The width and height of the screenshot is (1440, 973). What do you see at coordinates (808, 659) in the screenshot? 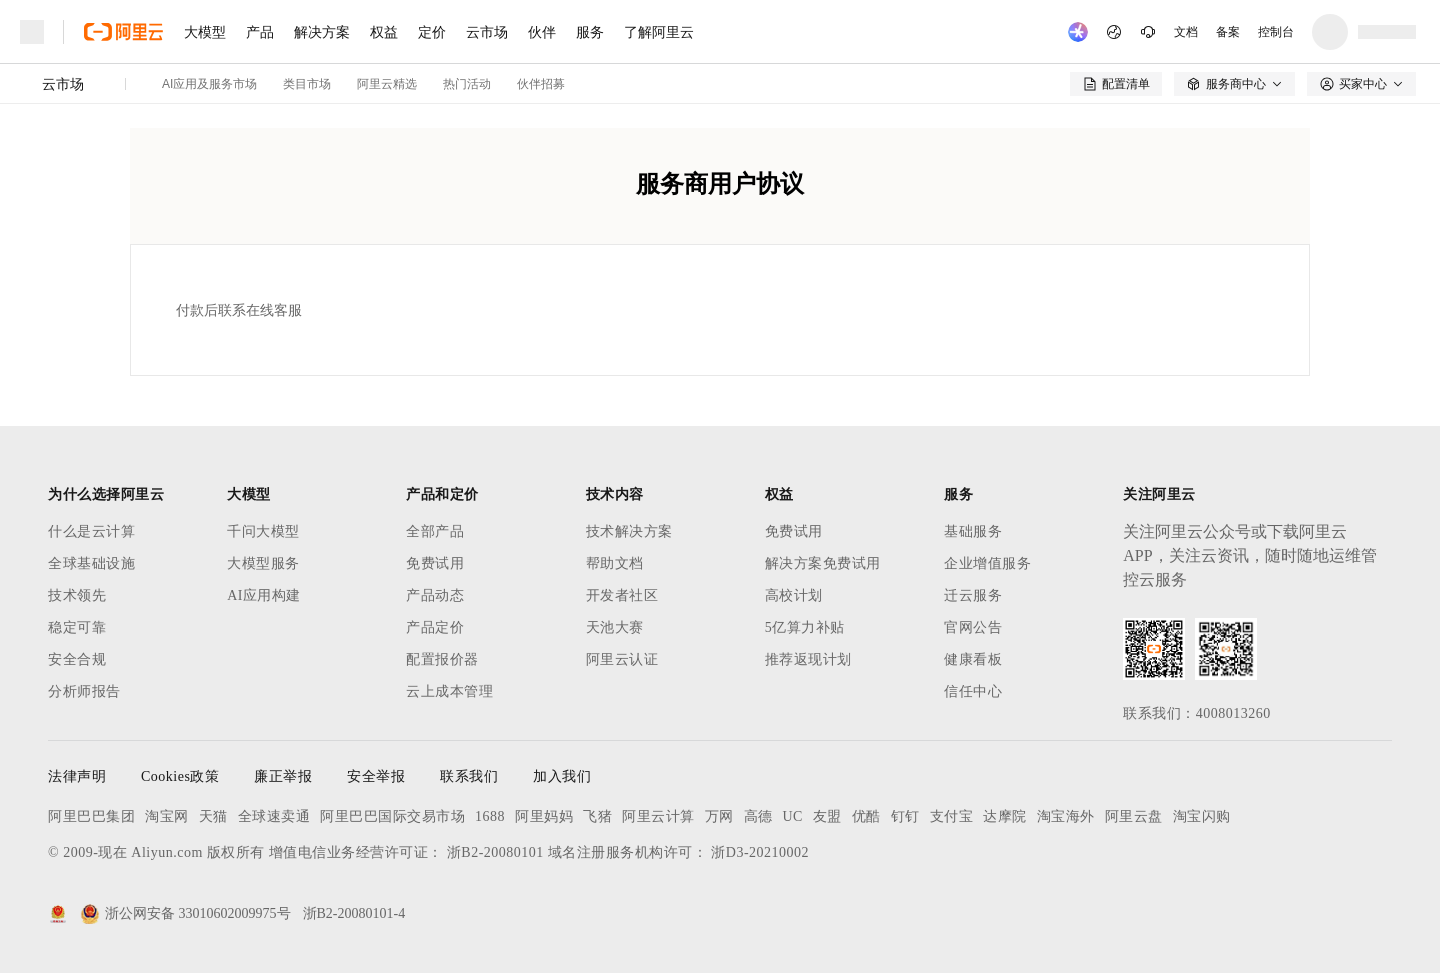
I see `推荐返现计划` at bounding box center [808, 659].